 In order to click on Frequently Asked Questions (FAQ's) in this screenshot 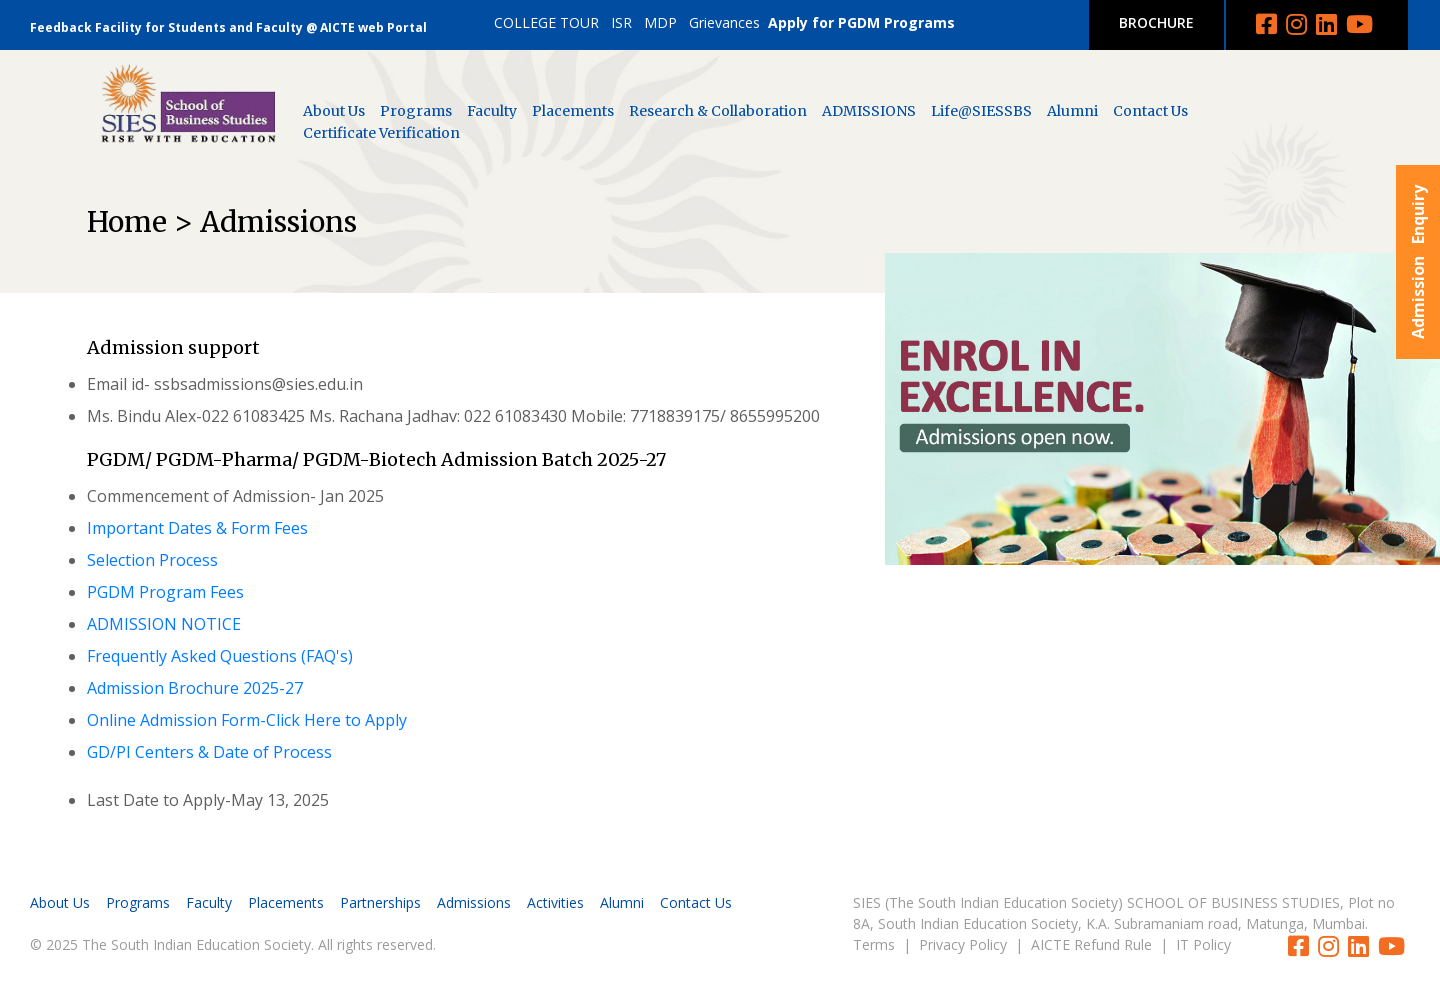, I will do `click(220, 656)`.